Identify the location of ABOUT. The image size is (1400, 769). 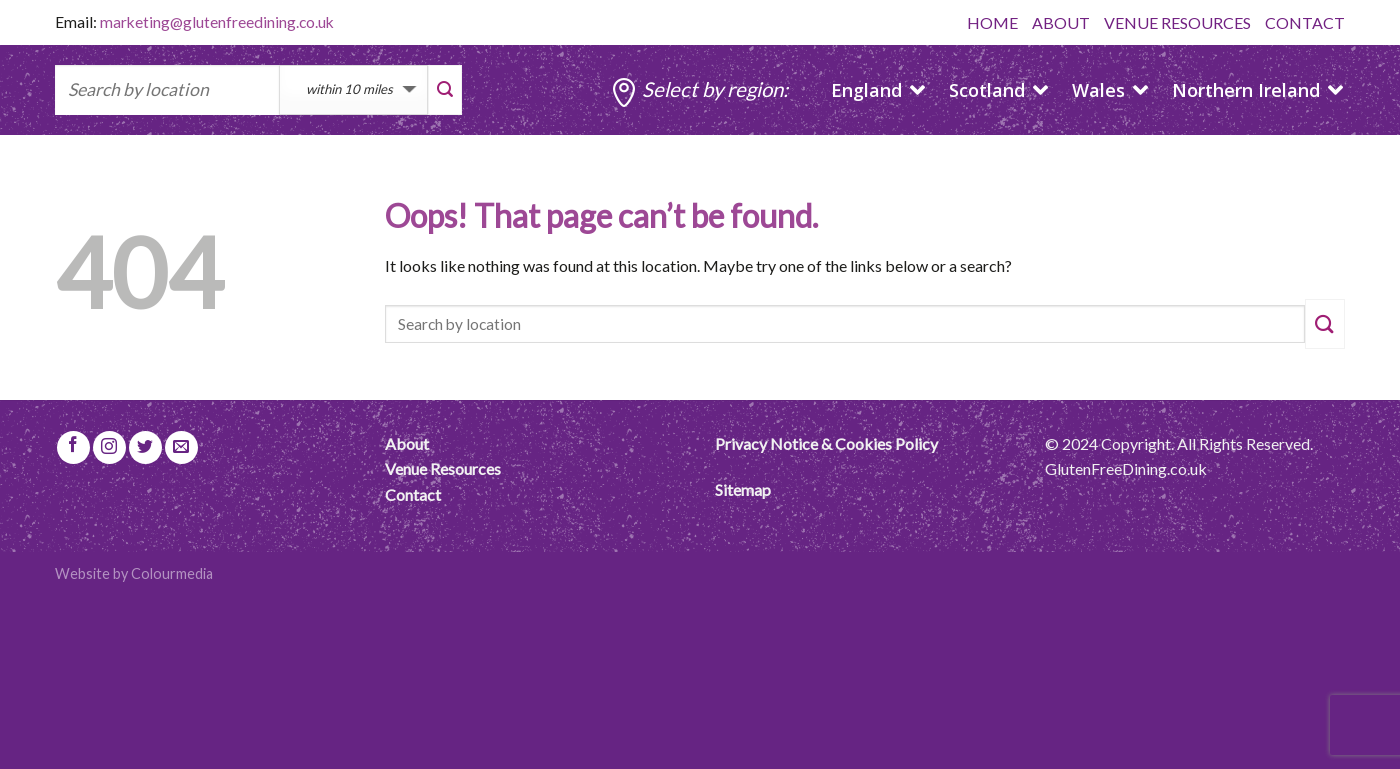
(1061, 22).